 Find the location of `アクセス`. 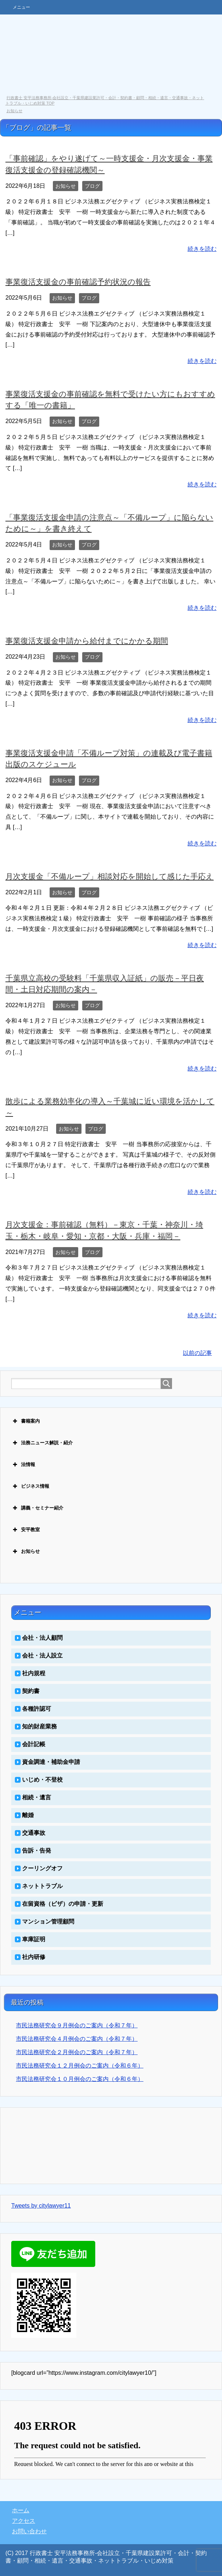

アクセス is located at coordinates (23, 2521).